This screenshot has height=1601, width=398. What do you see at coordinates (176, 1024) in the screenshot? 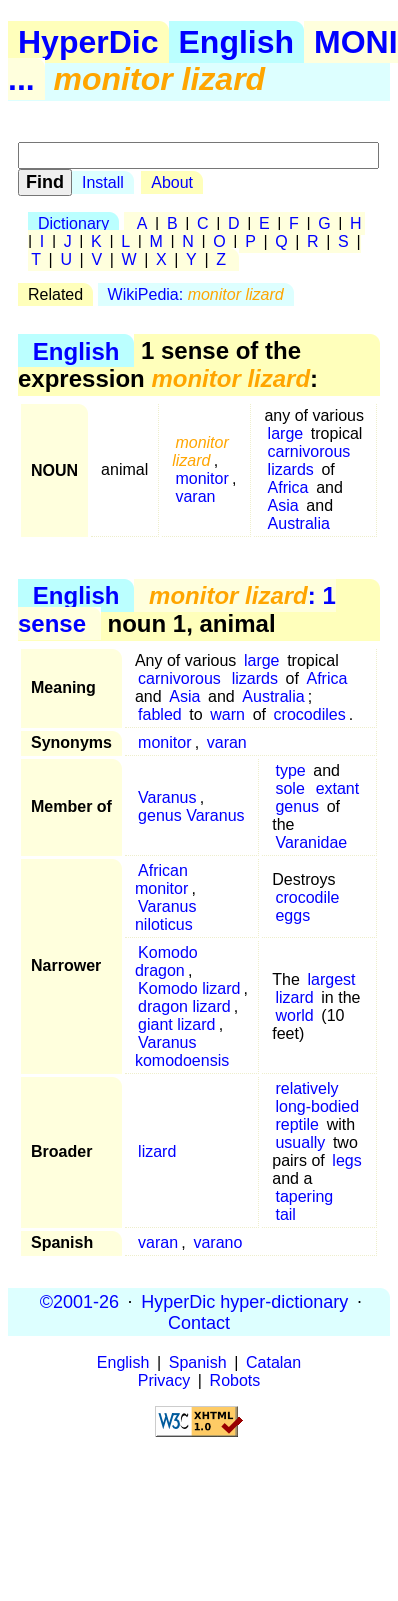
I see `giant lizard` at bounding box center [176, 1024].